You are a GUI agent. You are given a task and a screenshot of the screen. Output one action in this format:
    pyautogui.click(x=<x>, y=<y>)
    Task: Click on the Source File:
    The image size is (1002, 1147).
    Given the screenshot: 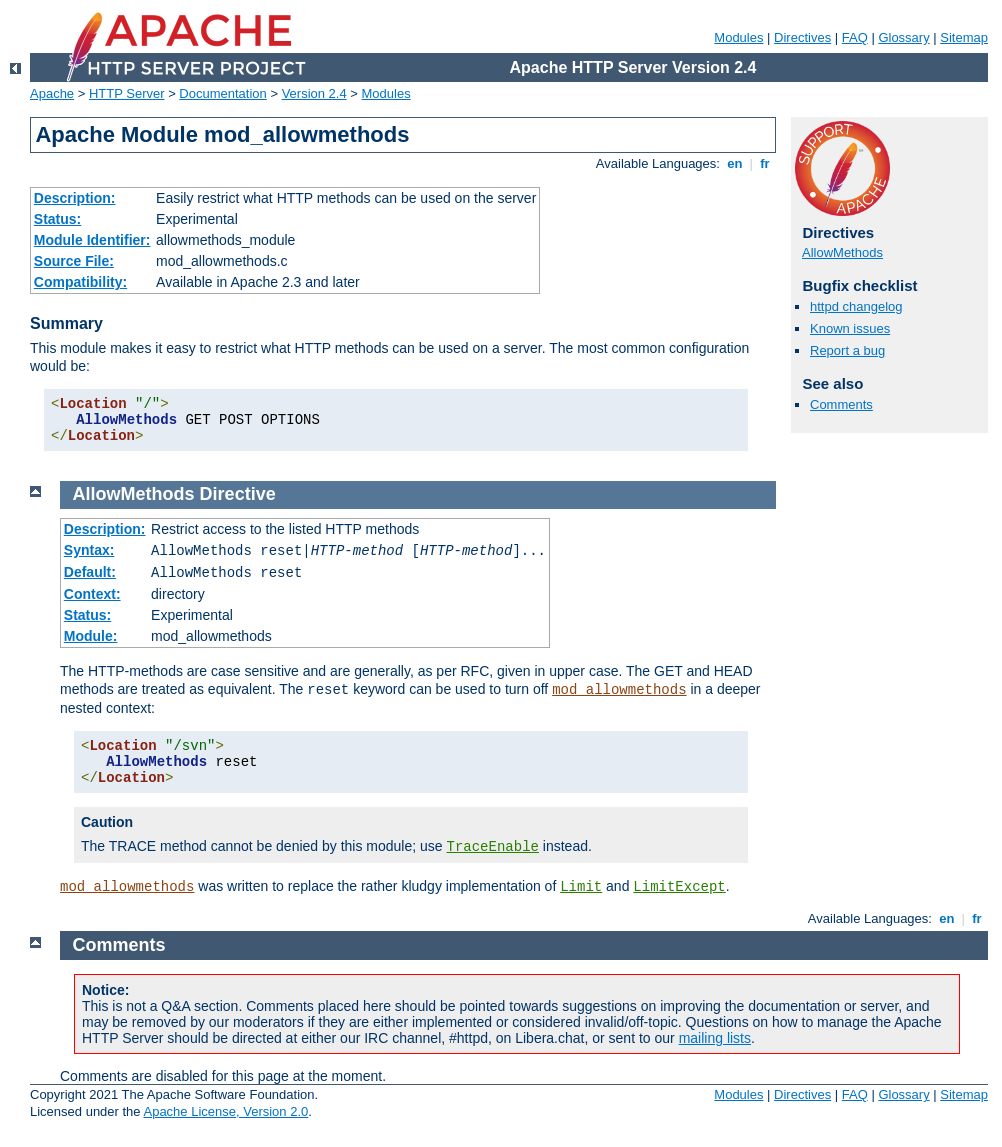 What is the action you would take?
    pyautogui.click(x=74, y=261)
    